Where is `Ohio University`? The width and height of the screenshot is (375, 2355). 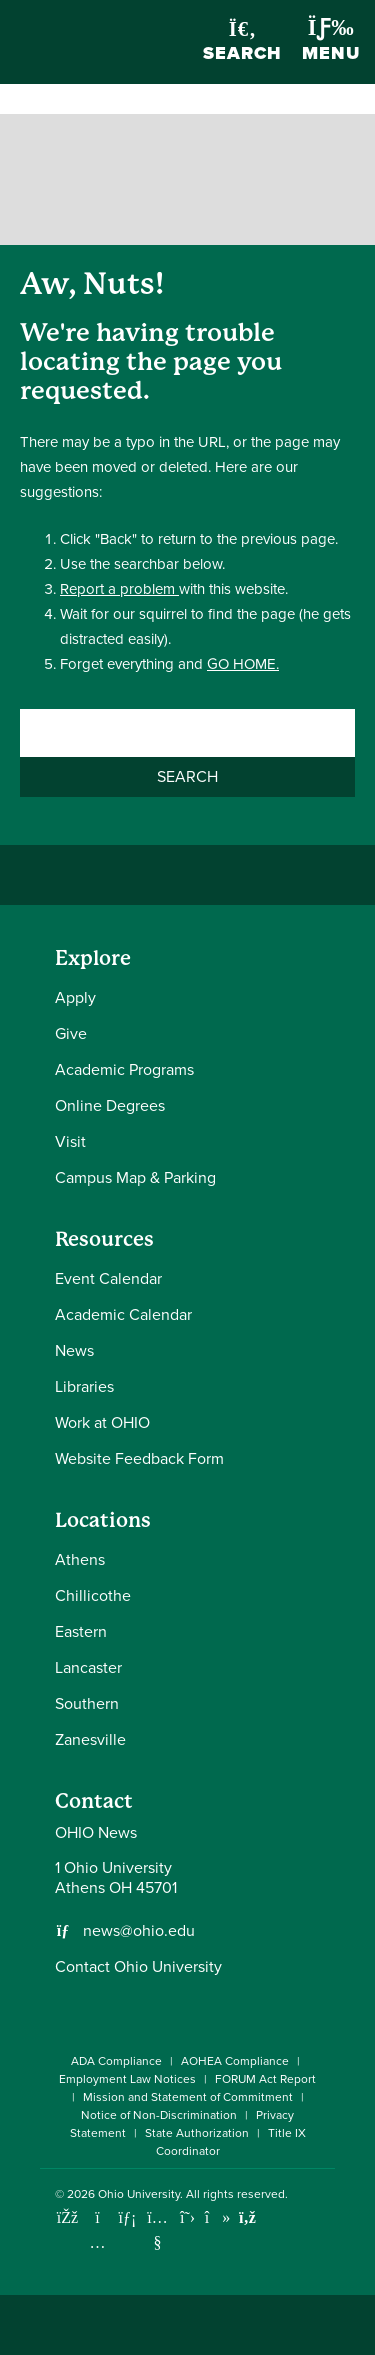 Ohio University is located at coordinates (139, 2194).